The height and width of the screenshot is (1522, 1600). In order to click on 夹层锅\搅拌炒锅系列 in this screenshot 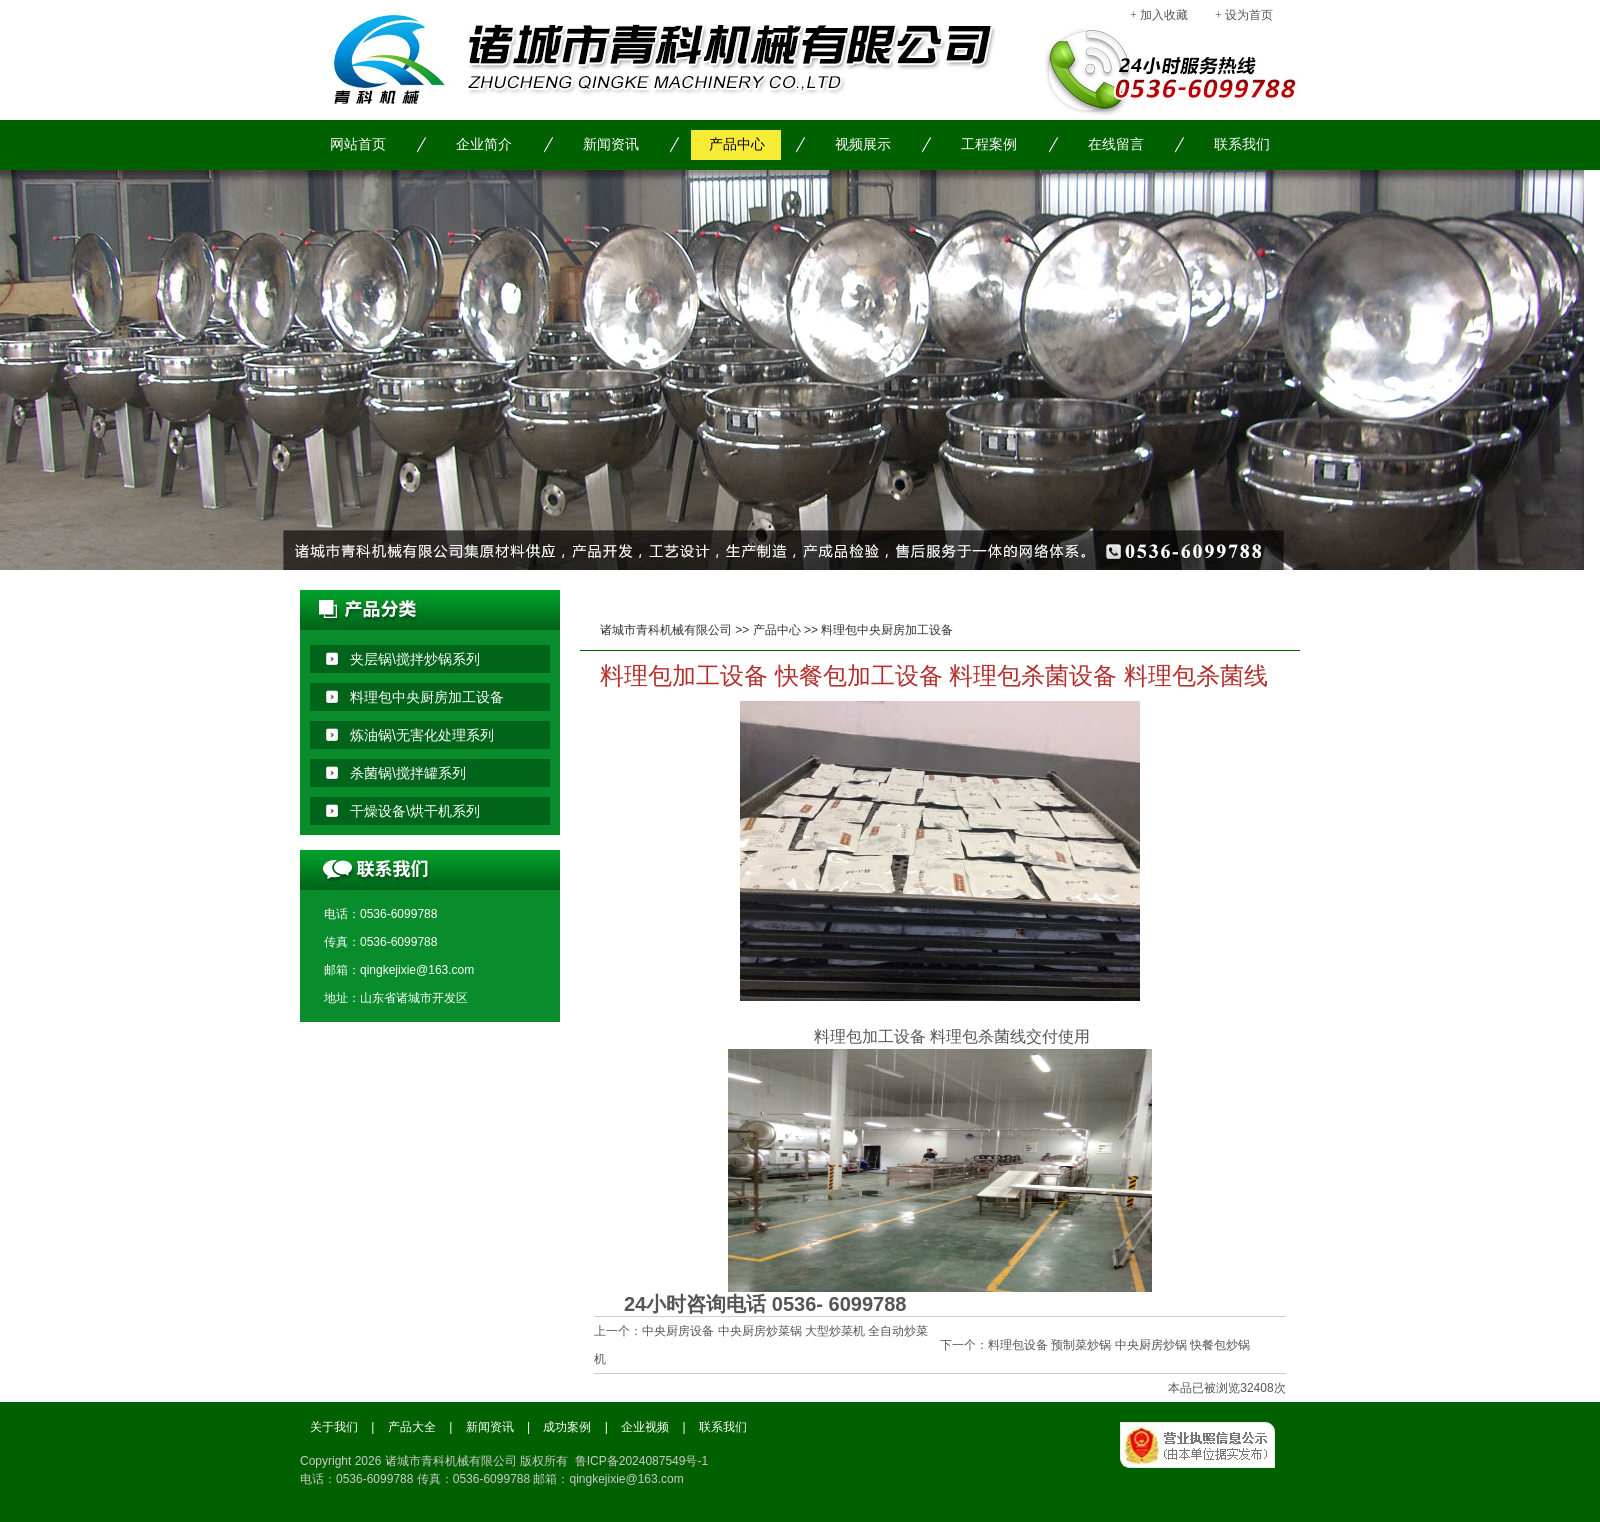, I will do `click(415, 659)`.